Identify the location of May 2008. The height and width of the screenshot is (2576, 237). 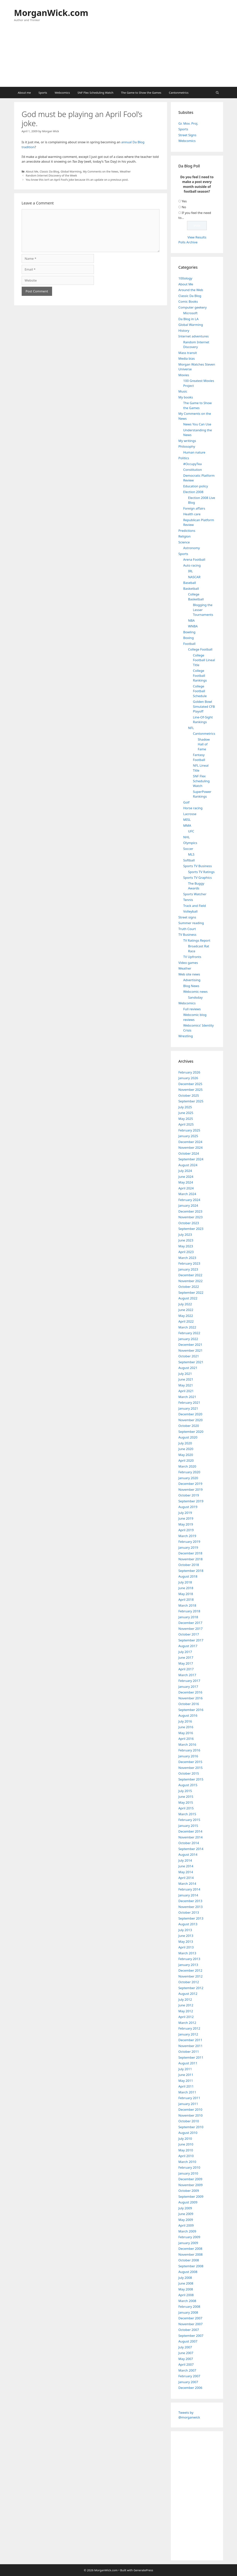
(185, 2289).